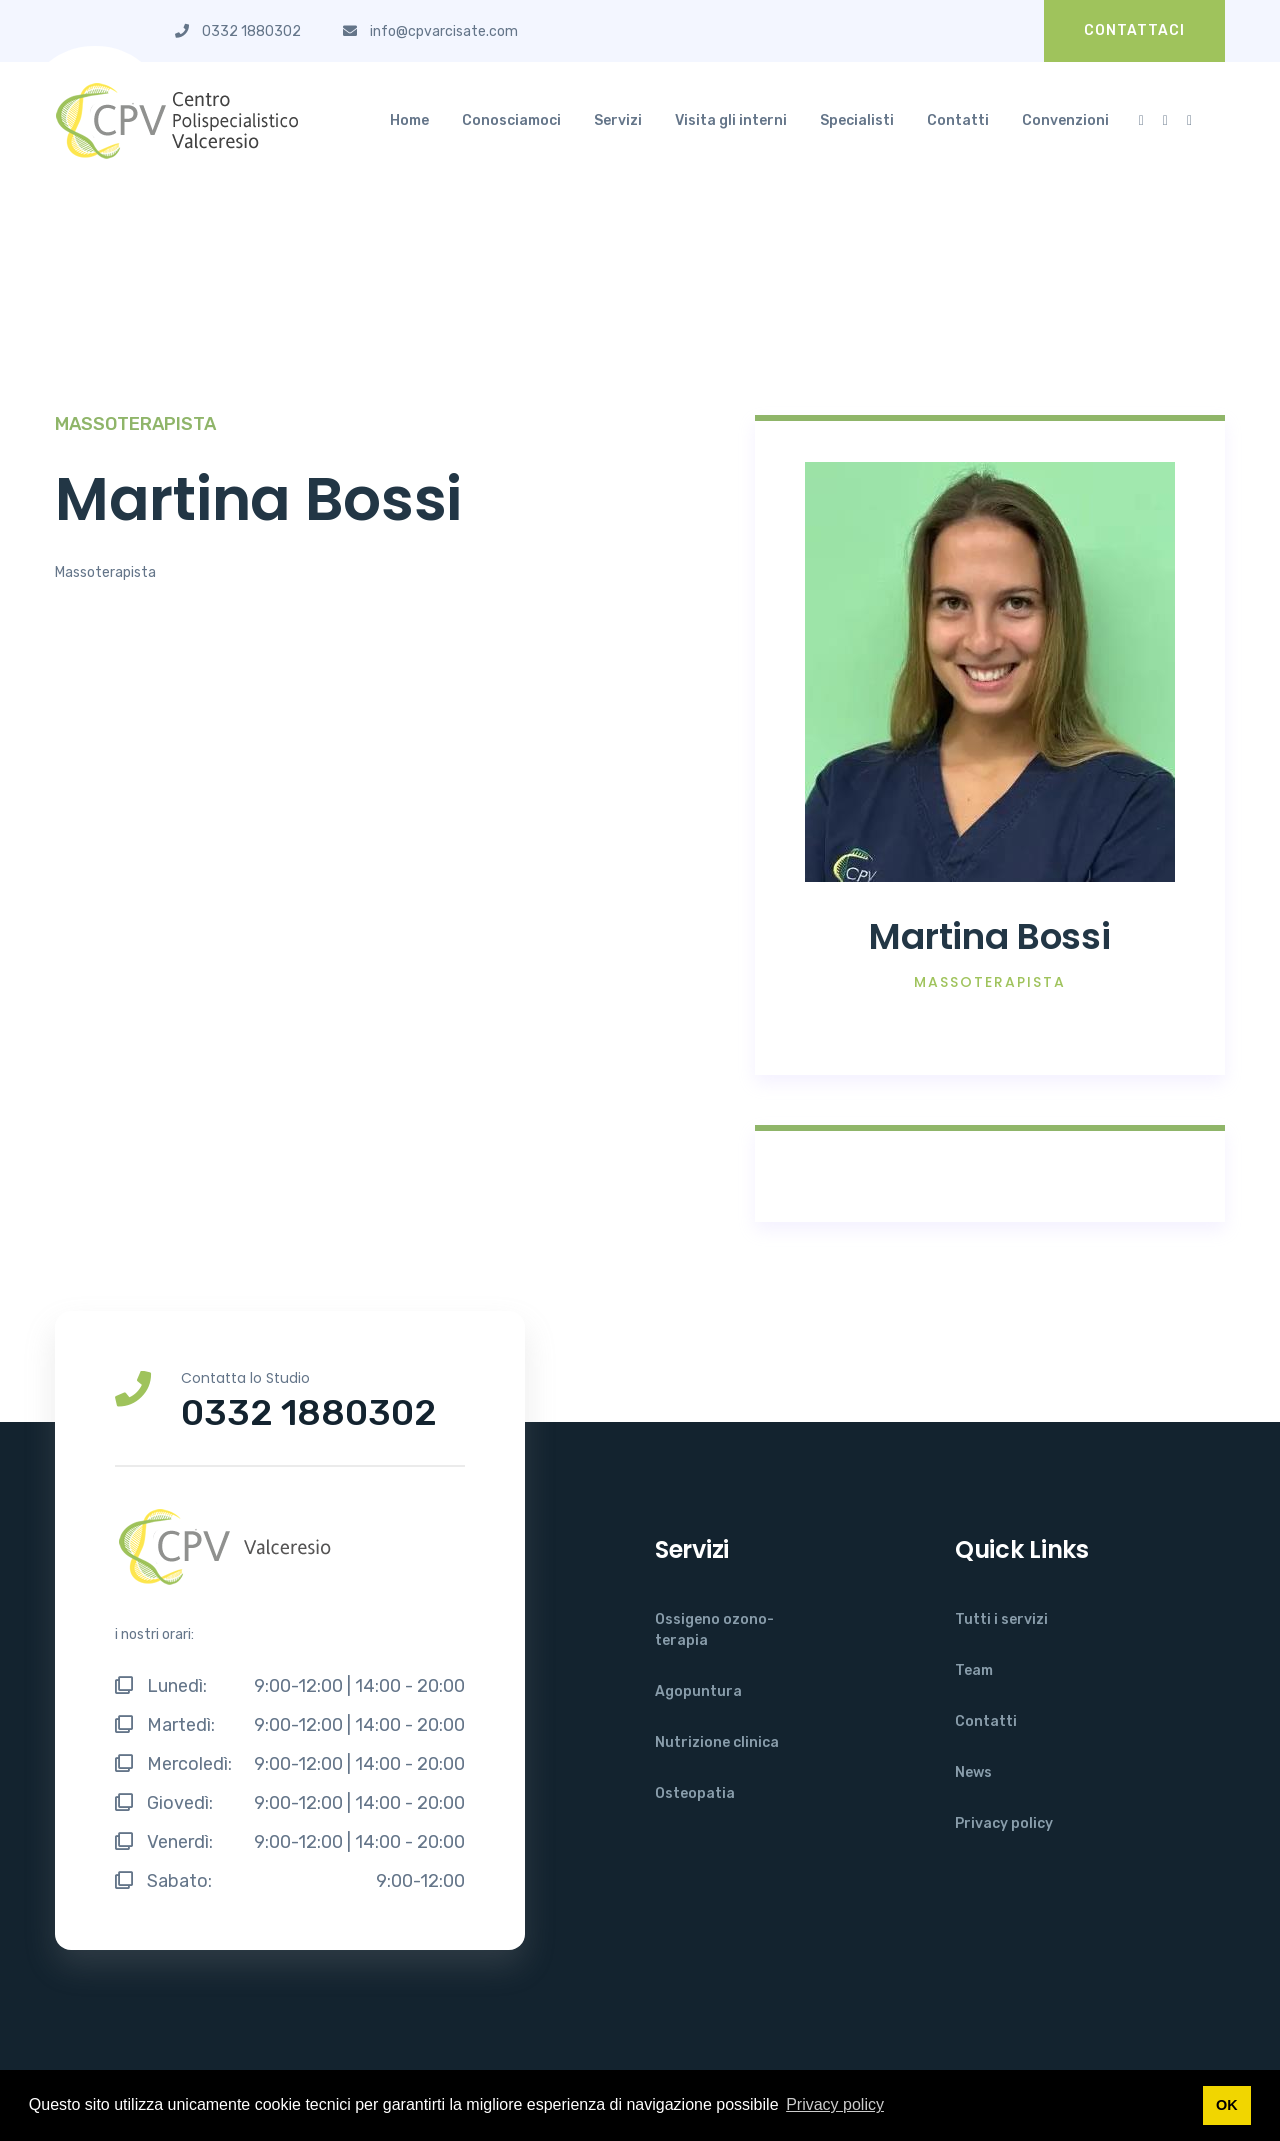 The image size is (1280, 2141). What do you see at coordinates (409, 120) in the screenshot?
I see `Home` at bounding box center [409, 120].